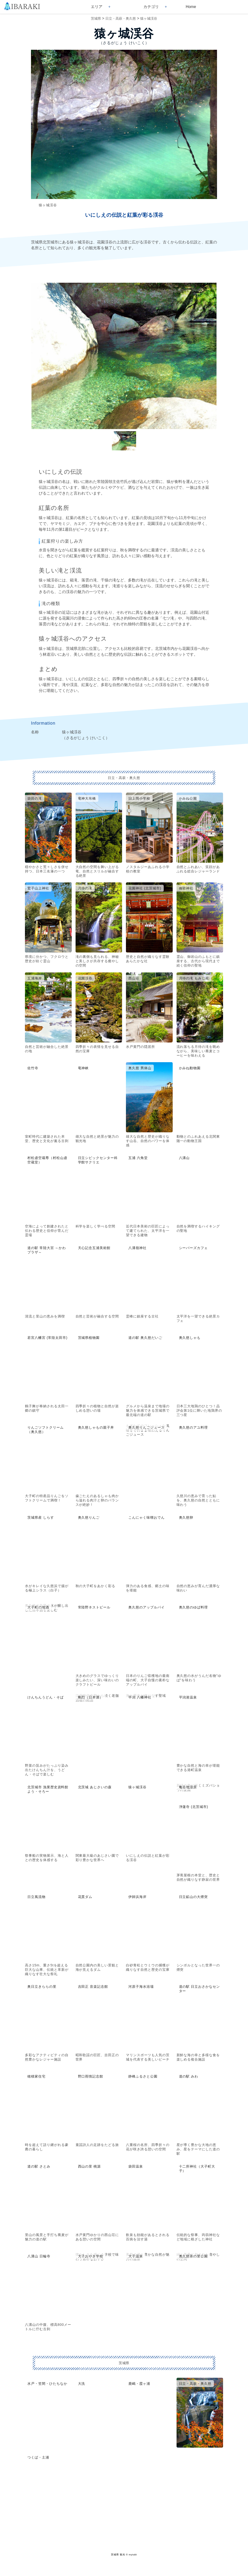 This screenshot has height=2576, width=248. What do you see at coordinates (151, 7) in the screenshot?
I see `カテゴリ [button]` at bounding box center [151, 7].